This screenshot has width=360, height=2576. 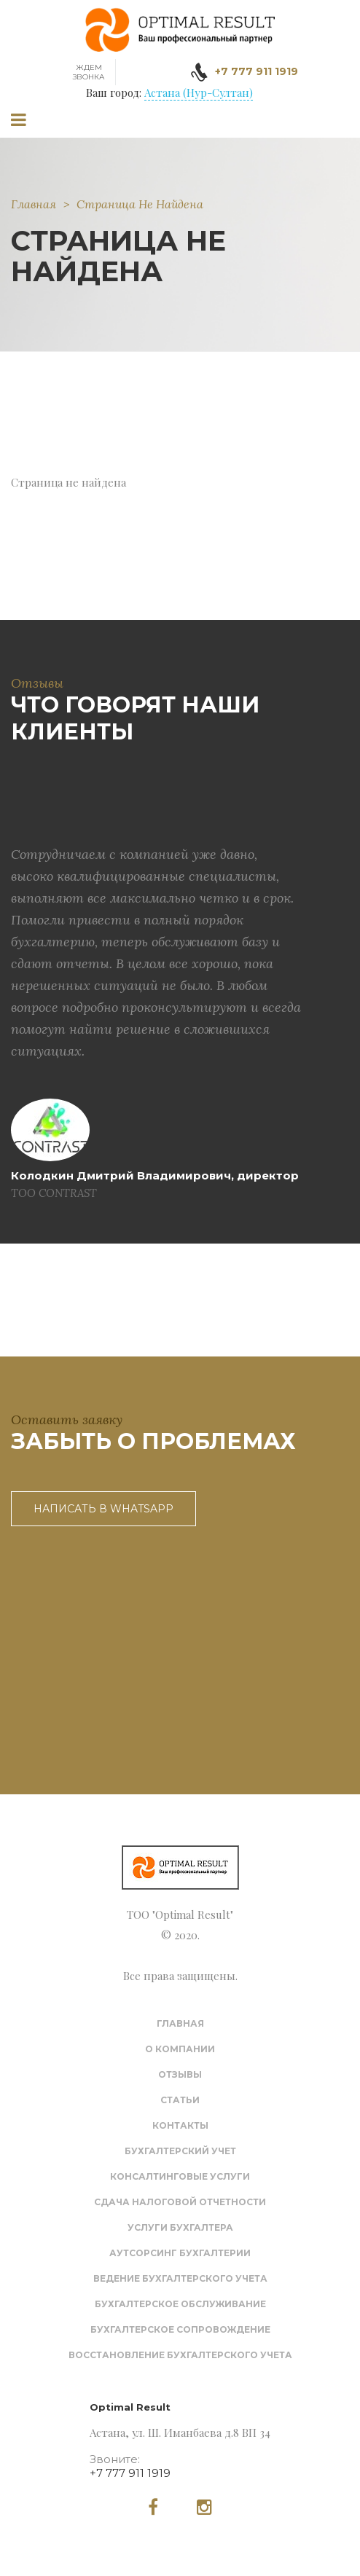 What do you see at coordinates (180, 2354) in the screenshot?
I see `Восстановление бухгалтерского учета` at bounding box center [180, 2354].